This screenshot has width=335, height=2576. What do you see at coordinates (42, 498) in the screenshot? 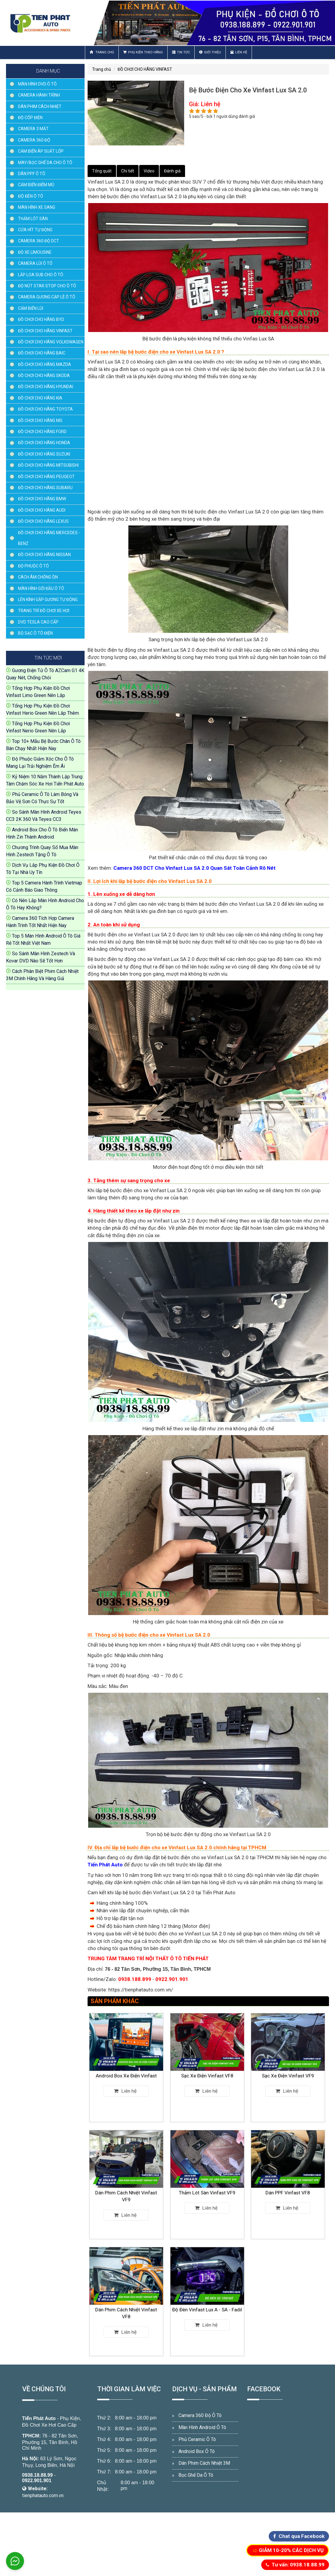
I see `ĐỒ CHƠI CHO HÃNG BMW` at bounding box center [42, 498].